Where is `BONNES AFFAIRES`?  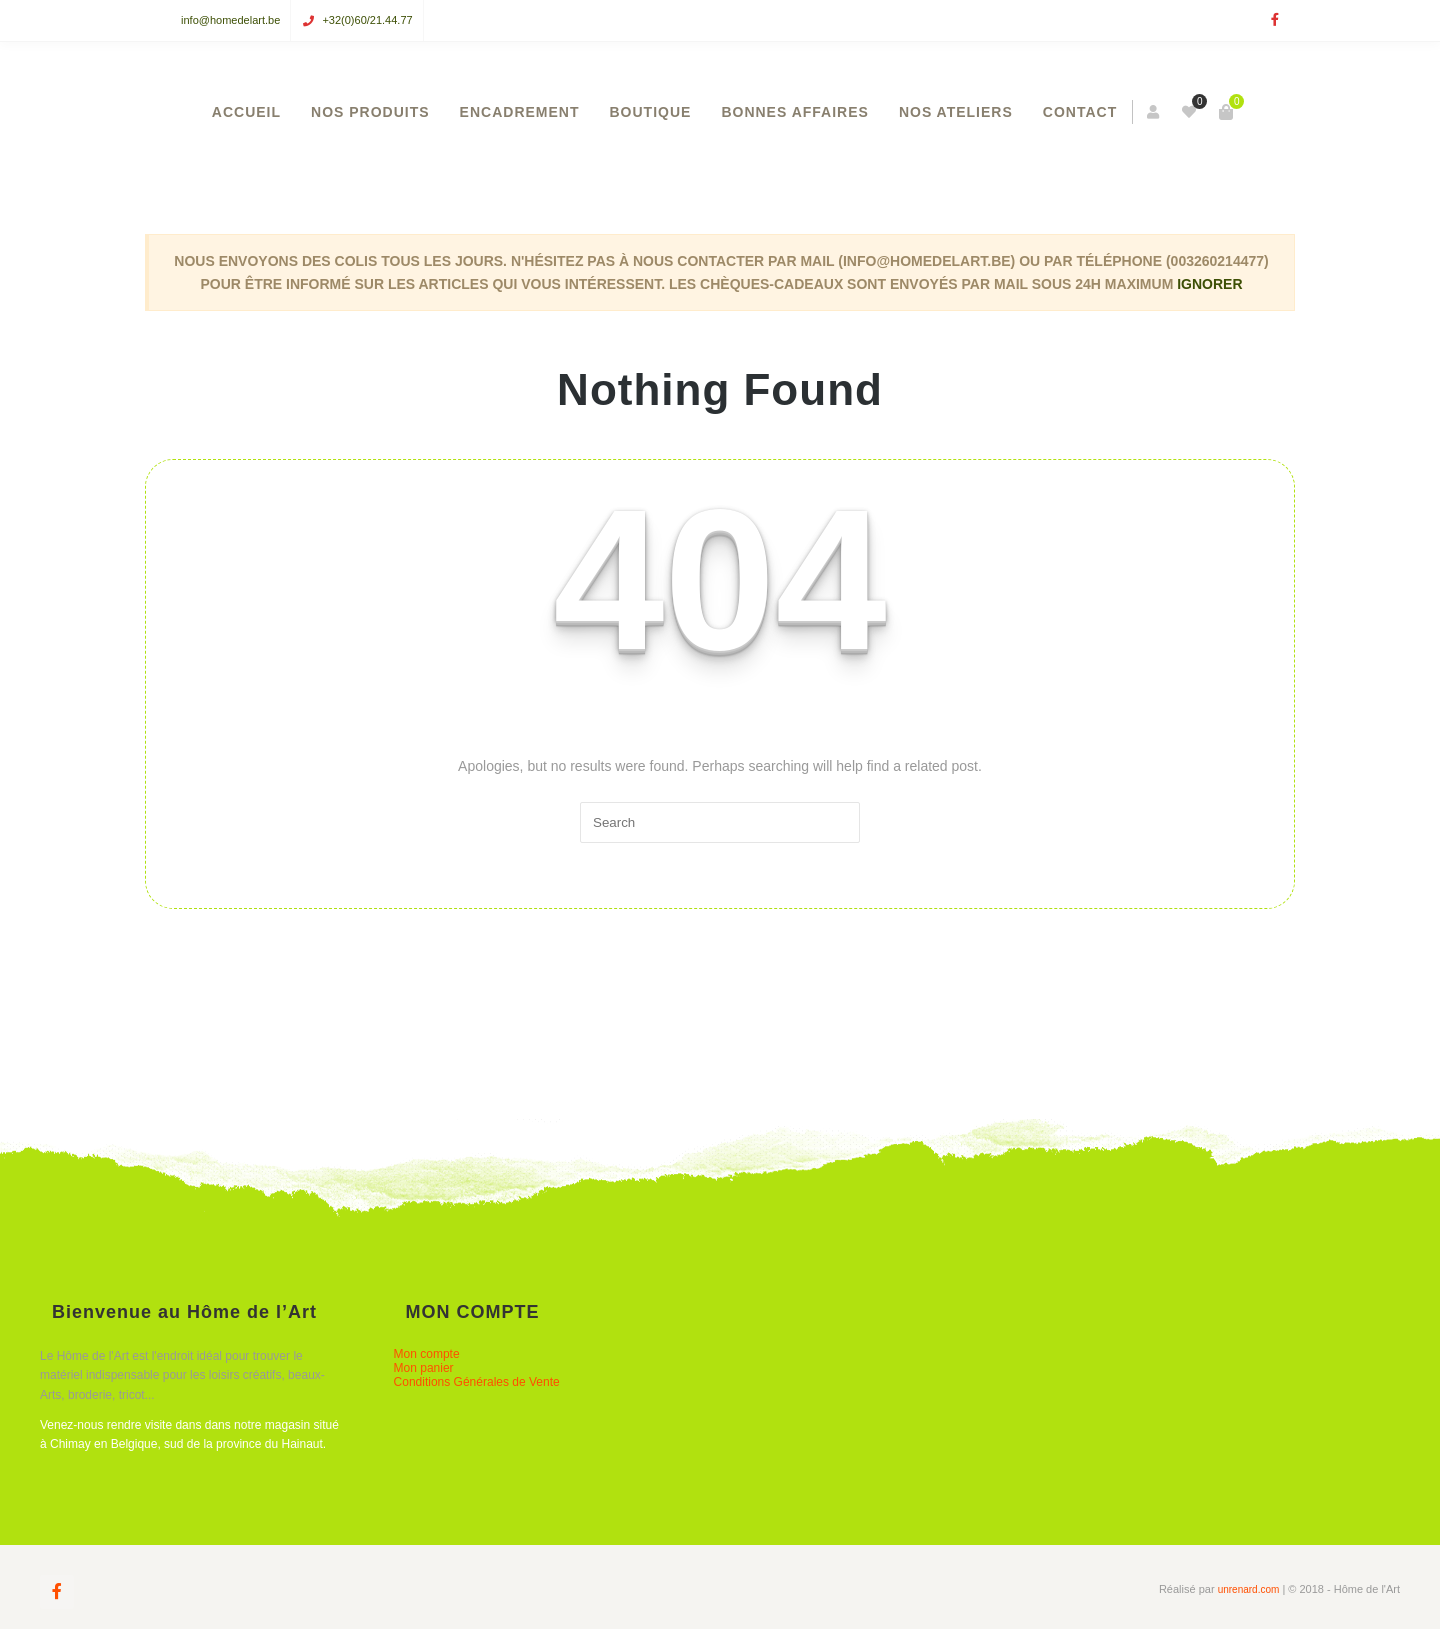 BONNES AFFAIRES is located at coordinates (795, 112).